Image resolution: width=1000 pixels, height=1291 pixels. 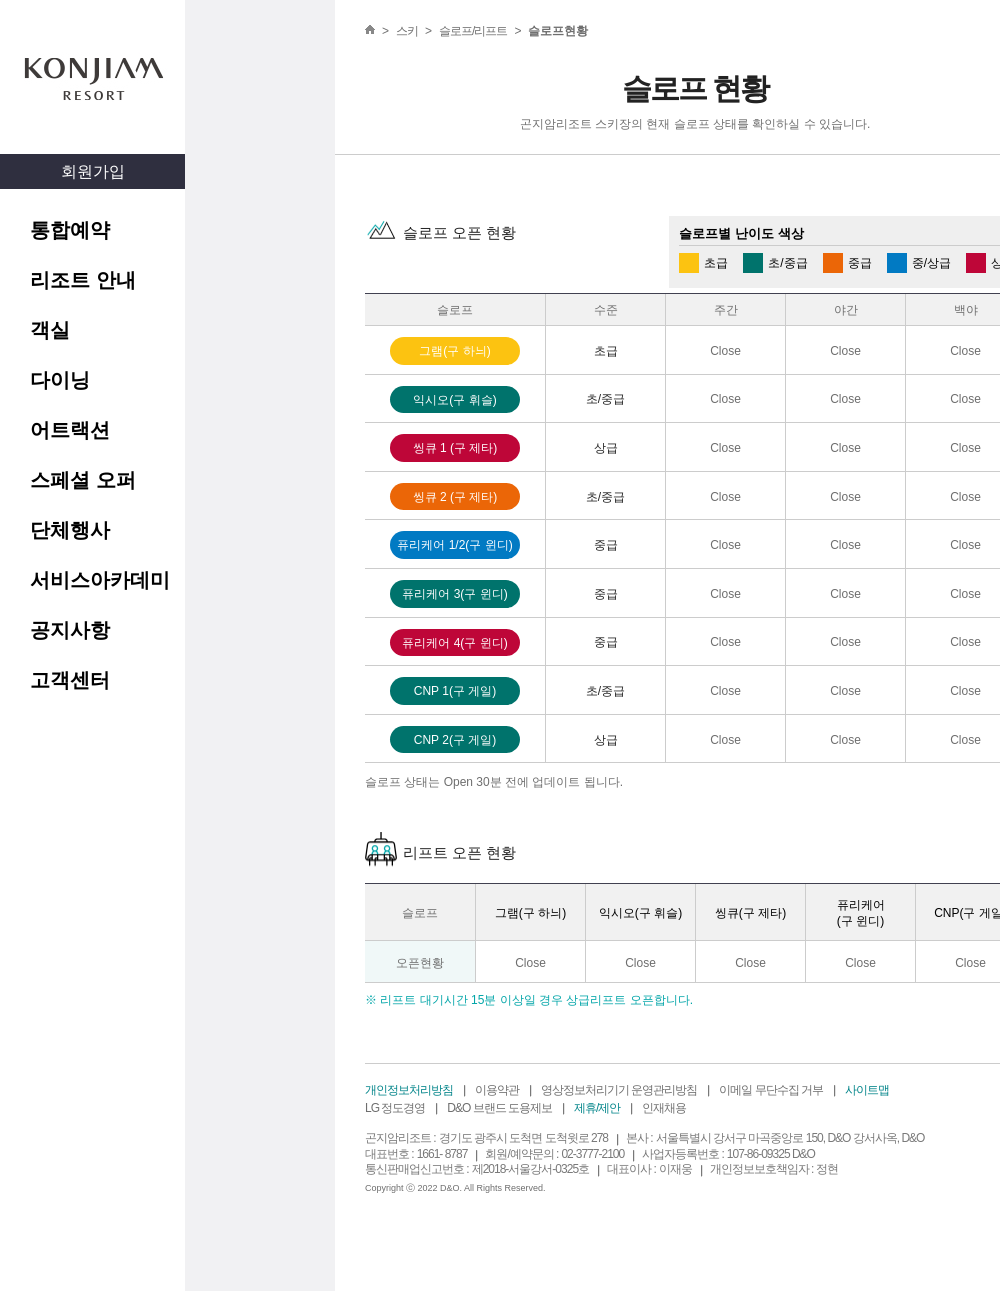 I want to click on 어트랙션, so click(x=70, y=430).